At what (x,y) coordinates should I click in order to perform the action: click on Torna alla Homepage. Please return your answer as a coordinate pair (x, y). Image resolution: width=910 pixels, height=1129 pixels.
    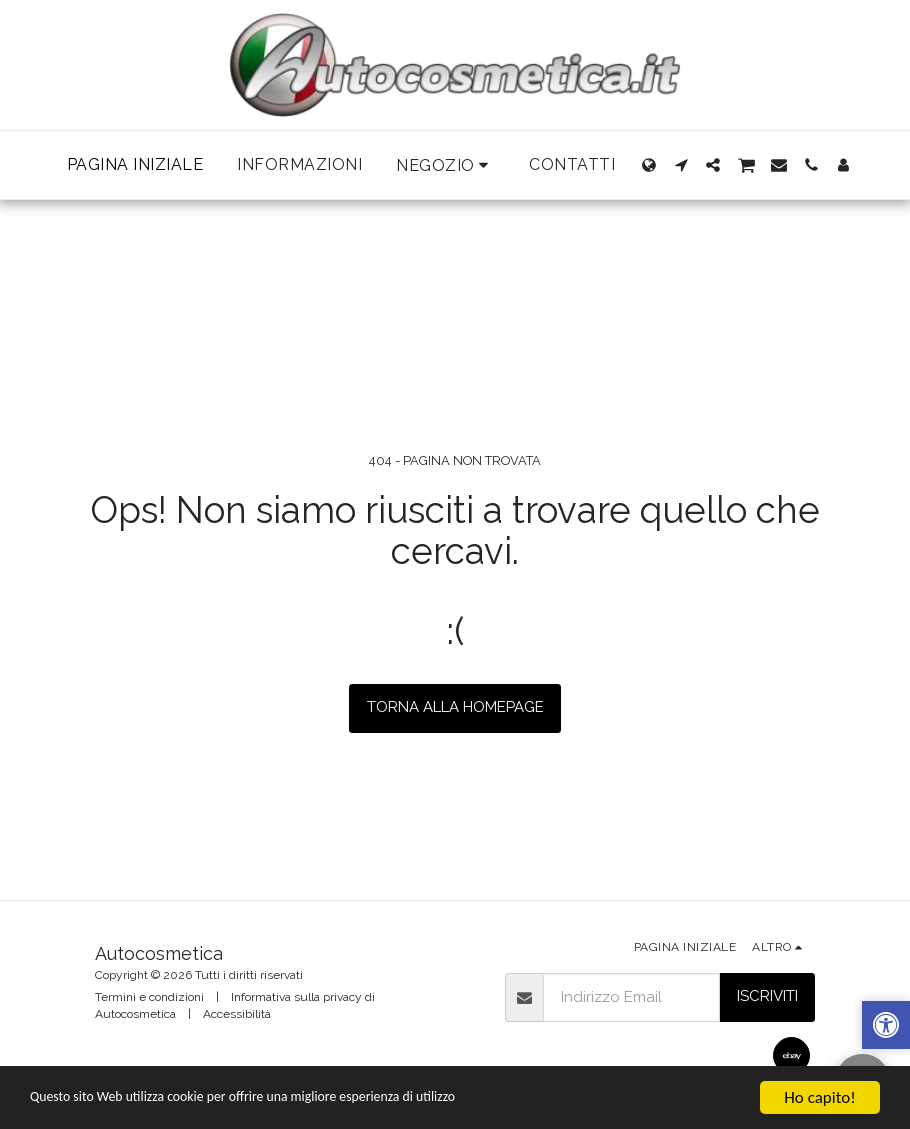
    Looking at the image, I should click on (455, 707).